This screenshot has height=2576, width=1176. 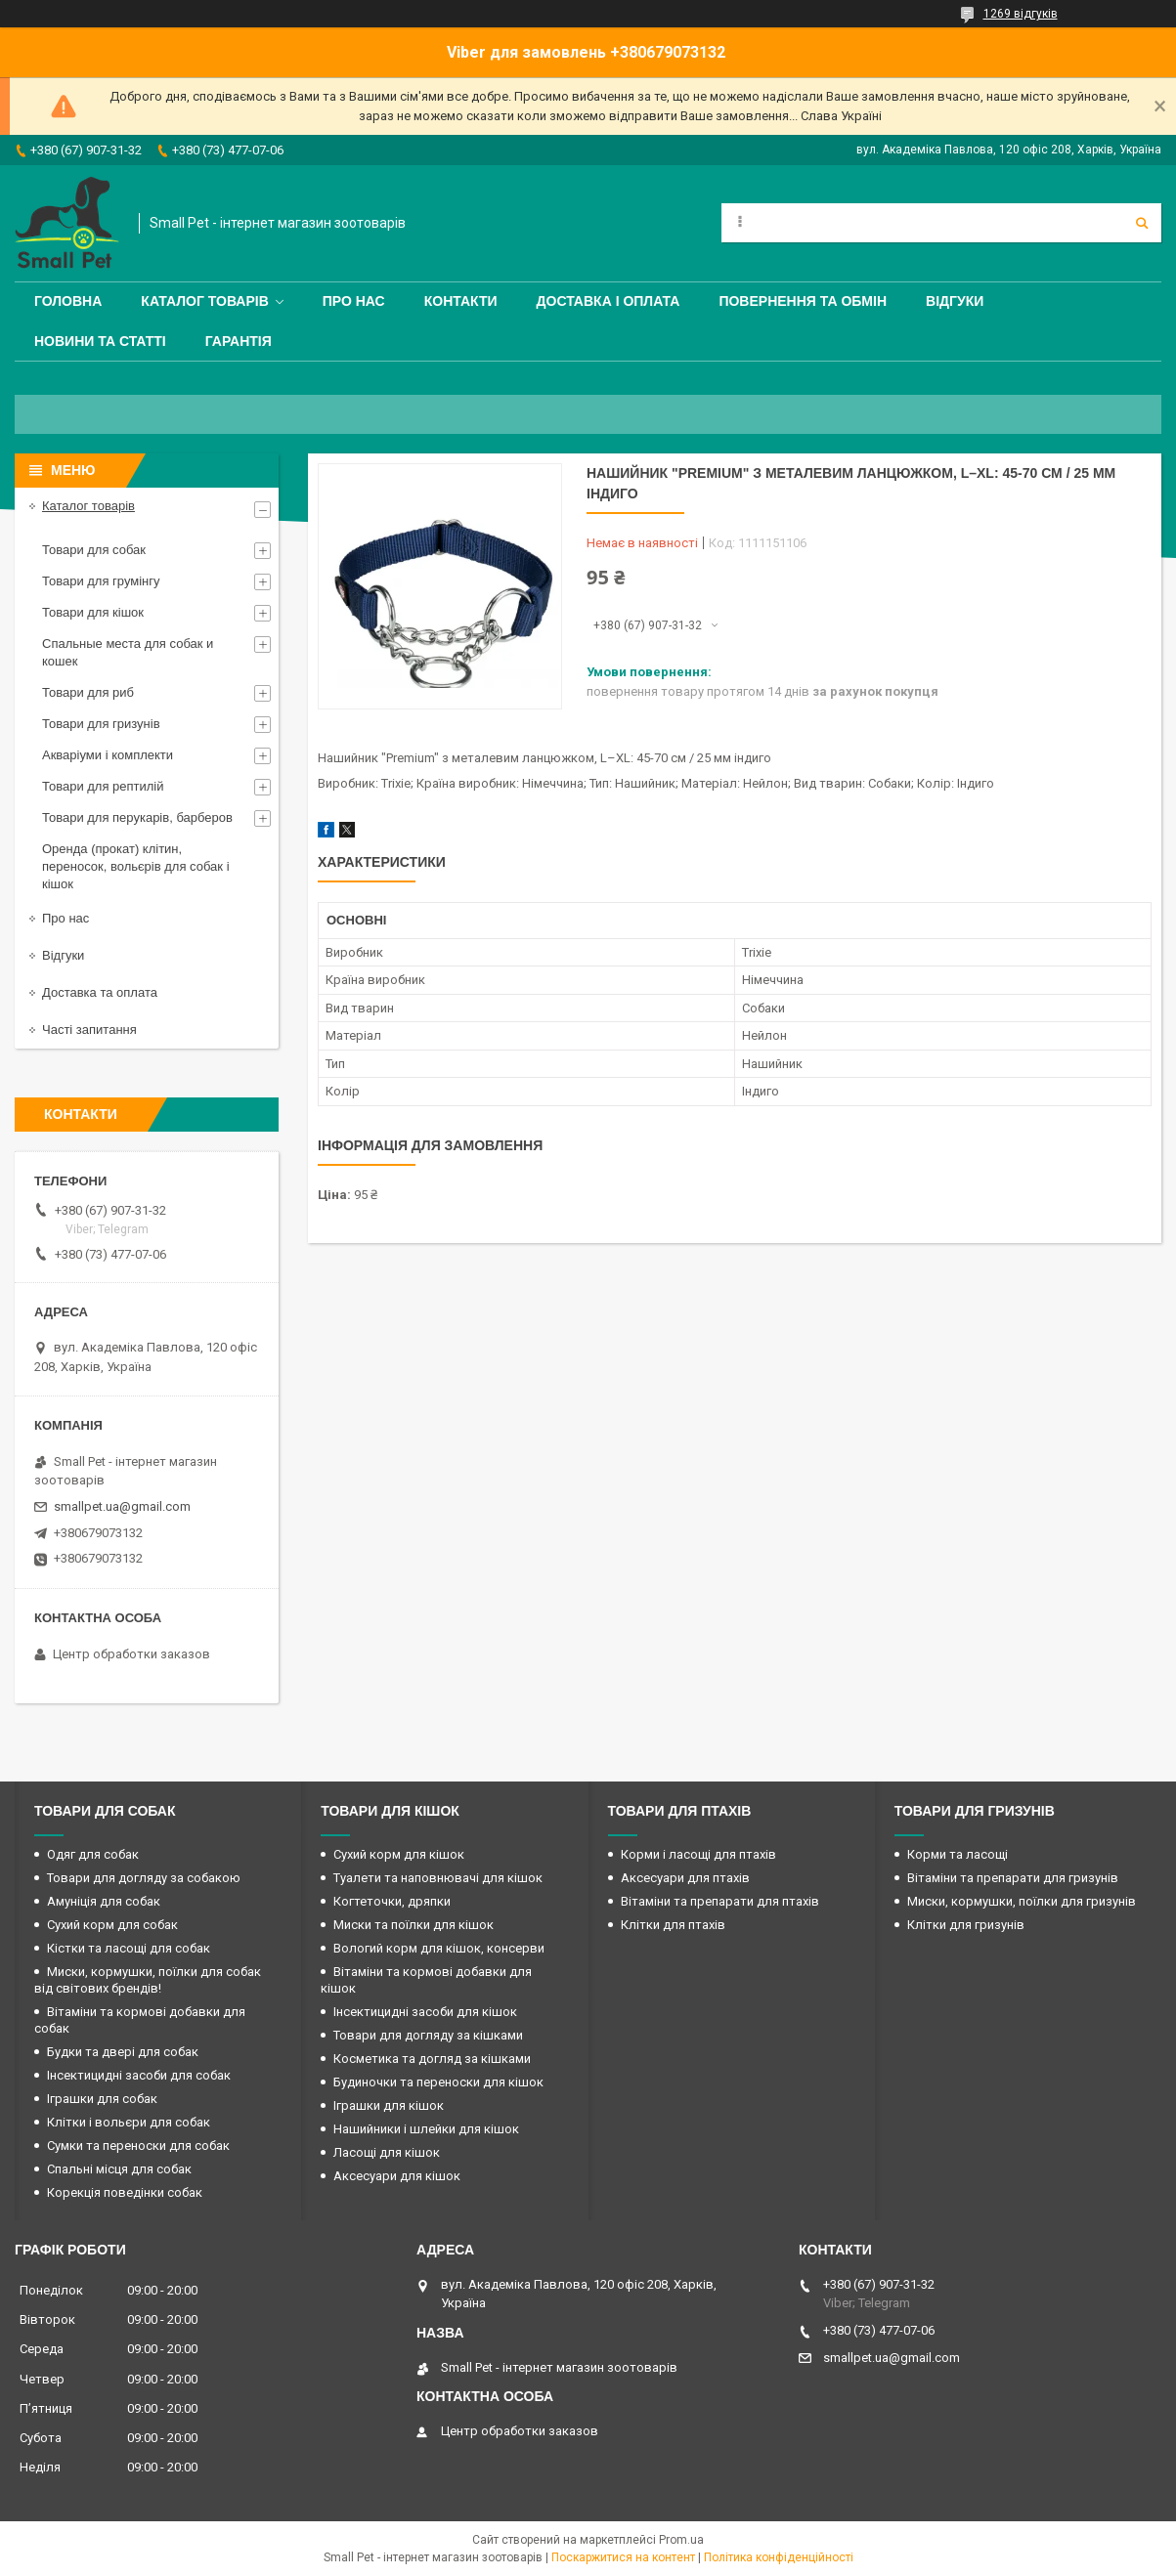 I want to click on Миски, кормушки, поїлки для гризунів, so click(x=1021, y=1901).